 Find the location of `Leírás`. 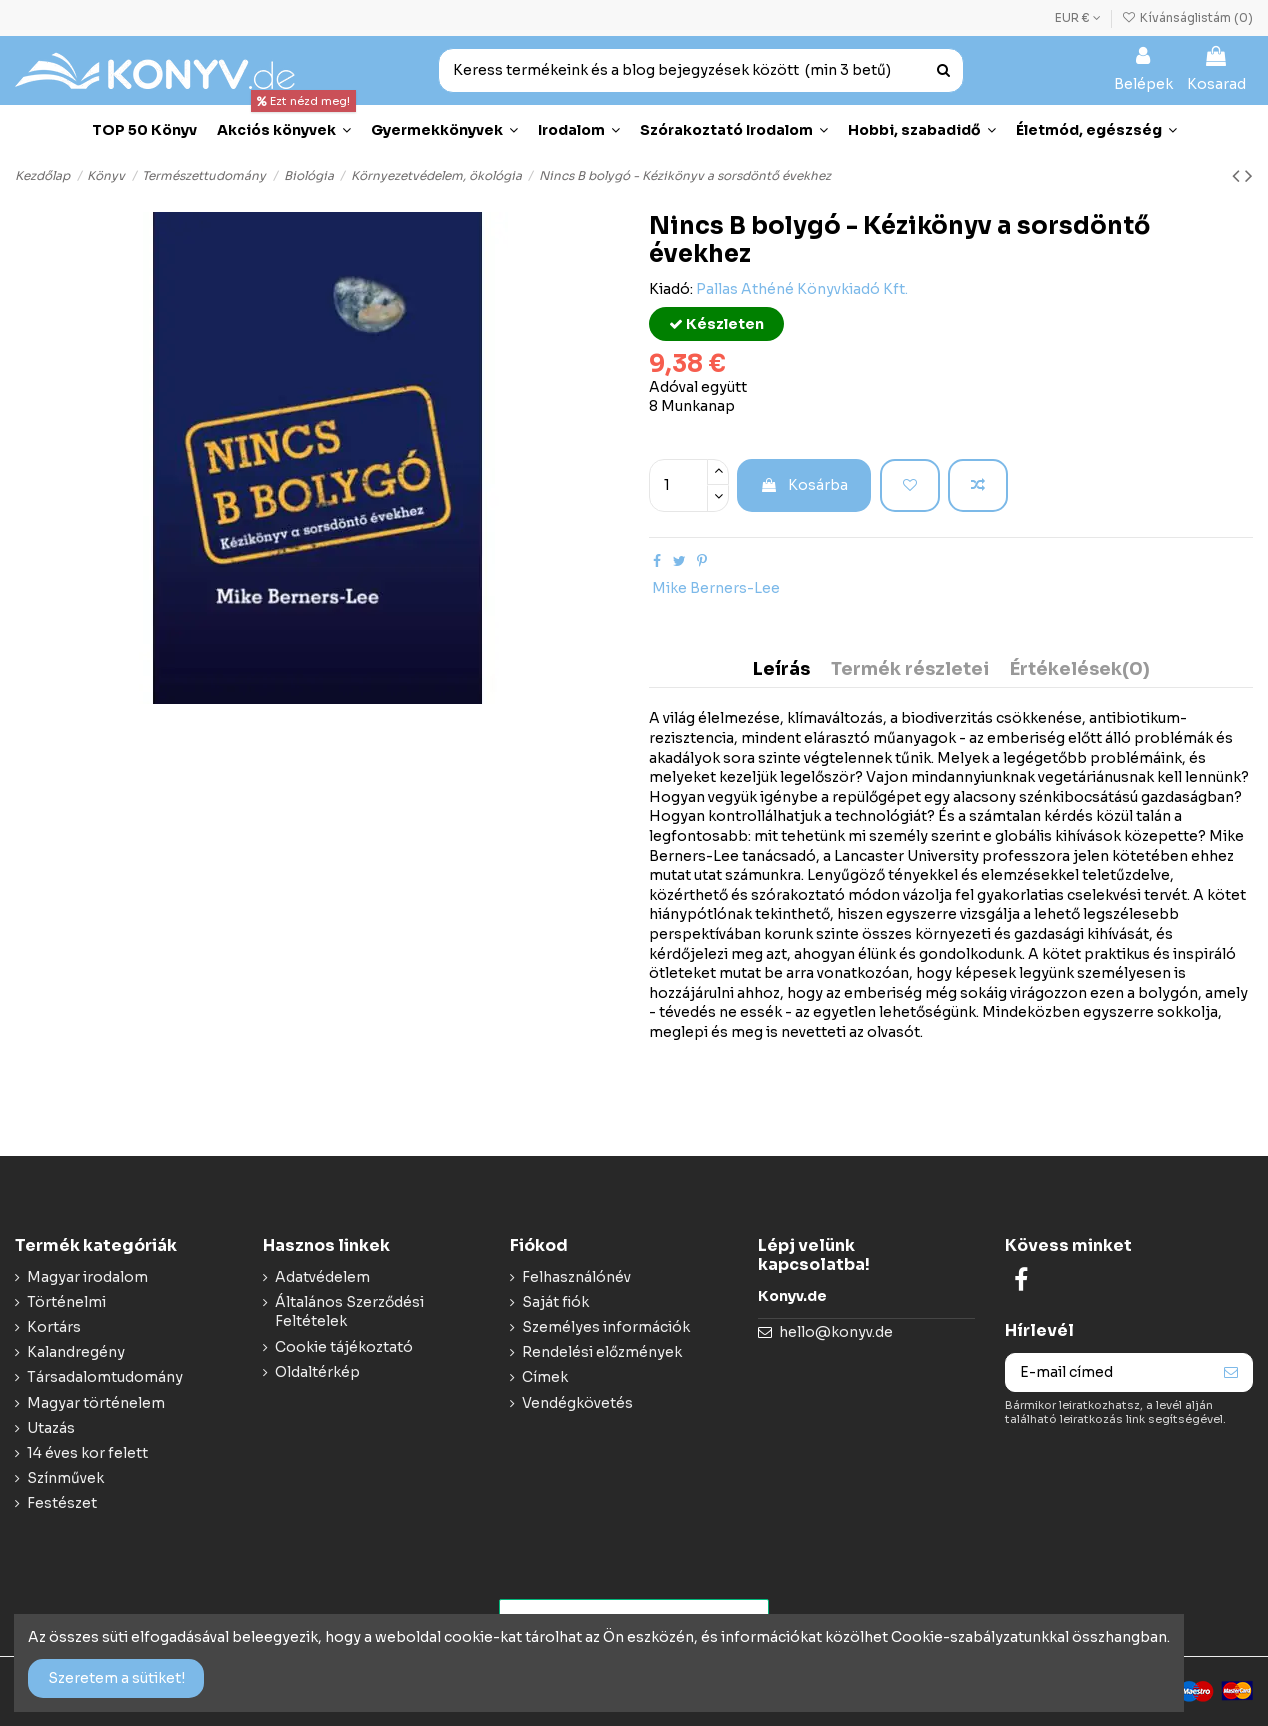

Leírás is located at coordinates (781, 670).